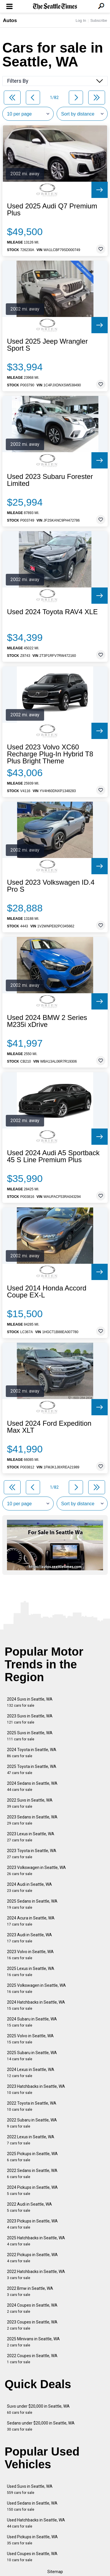 This screenshot has width=110, height=2576. I want to click on 2022 Bmw in Seattle, WA, so click(30, 2291).